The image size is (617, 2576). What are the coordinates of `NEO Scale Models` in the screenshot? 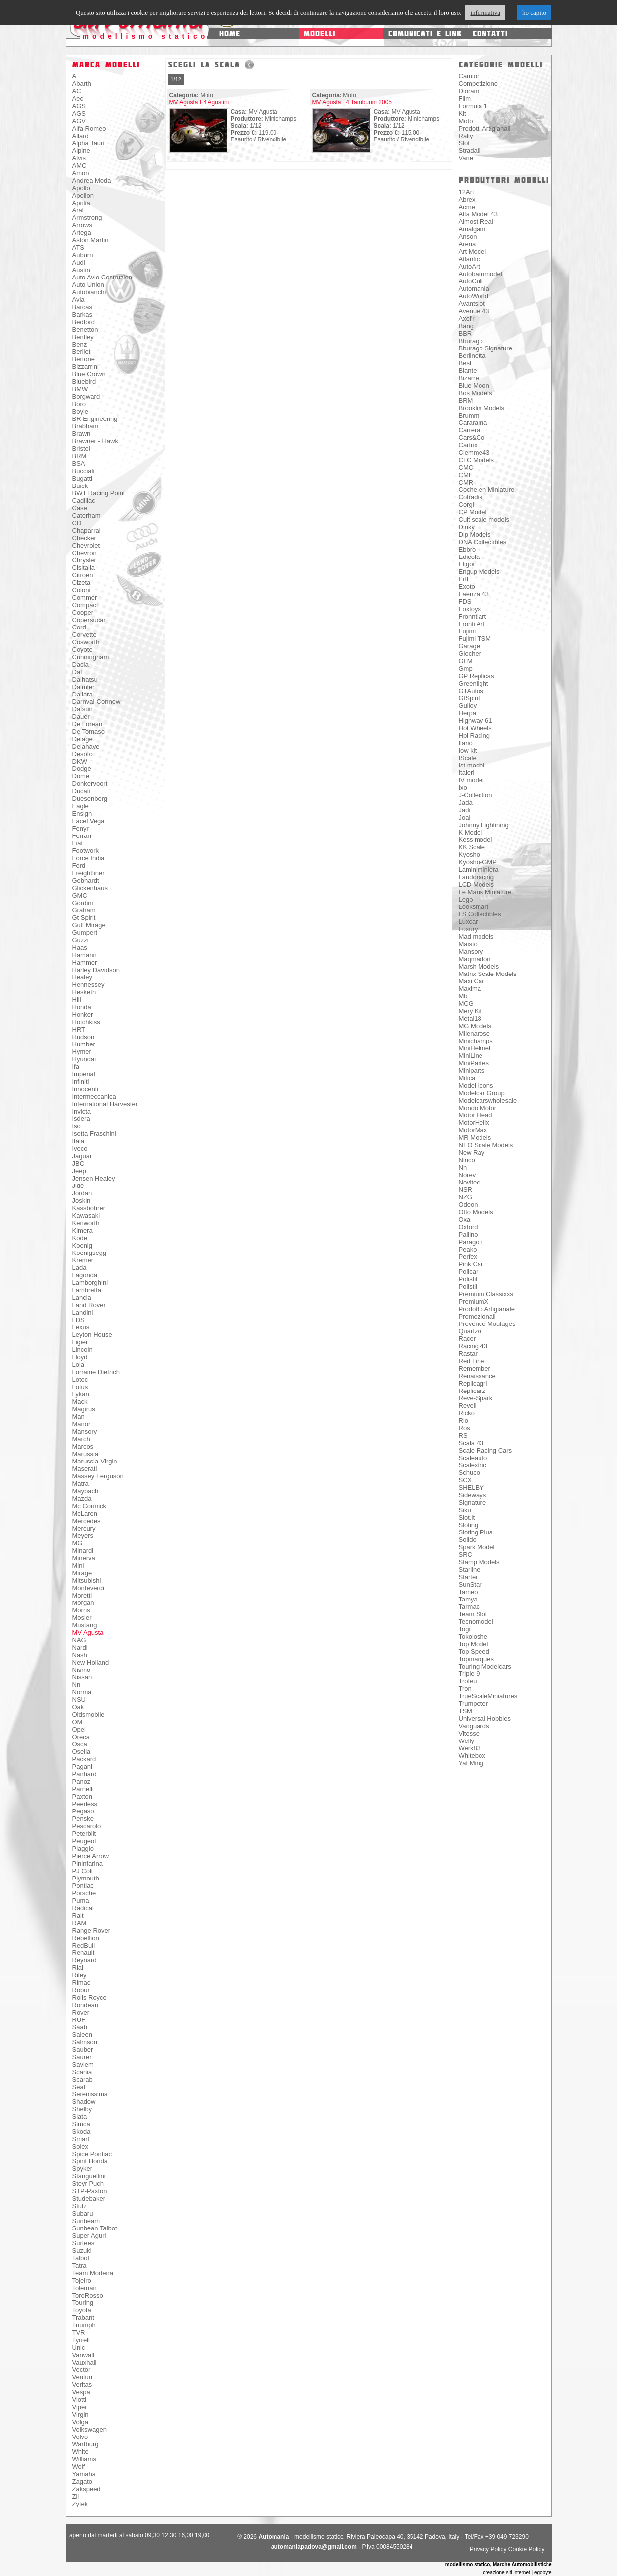 It's located at (486, 1145).